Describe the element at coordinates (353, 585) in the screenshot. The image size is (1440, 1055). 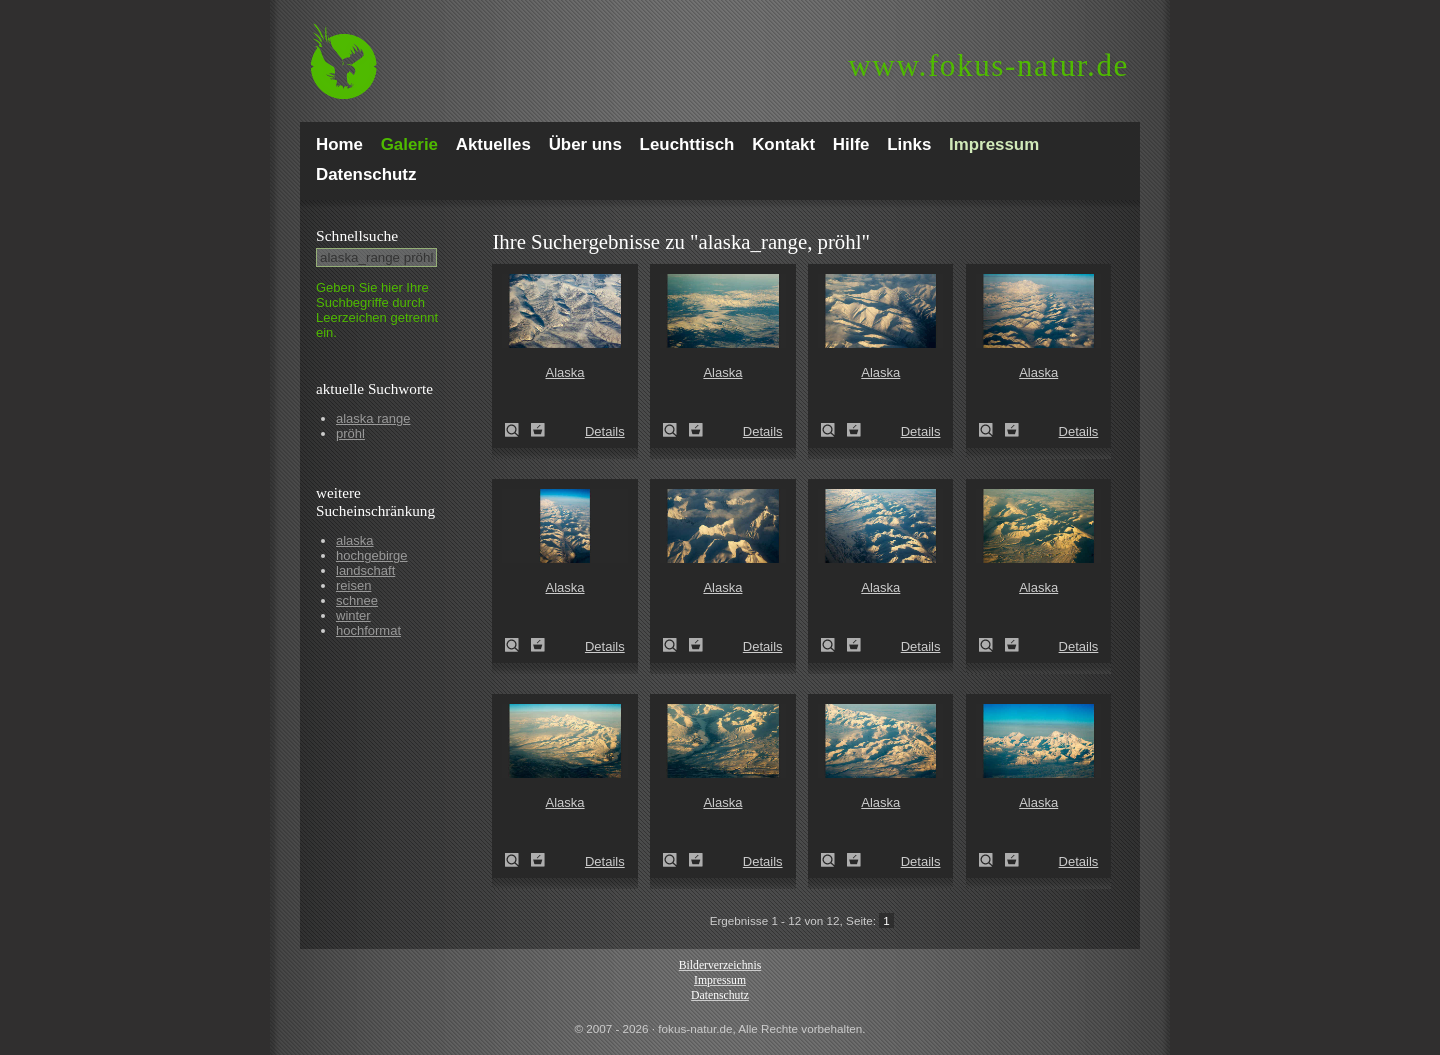
I see `reisen` at that location.